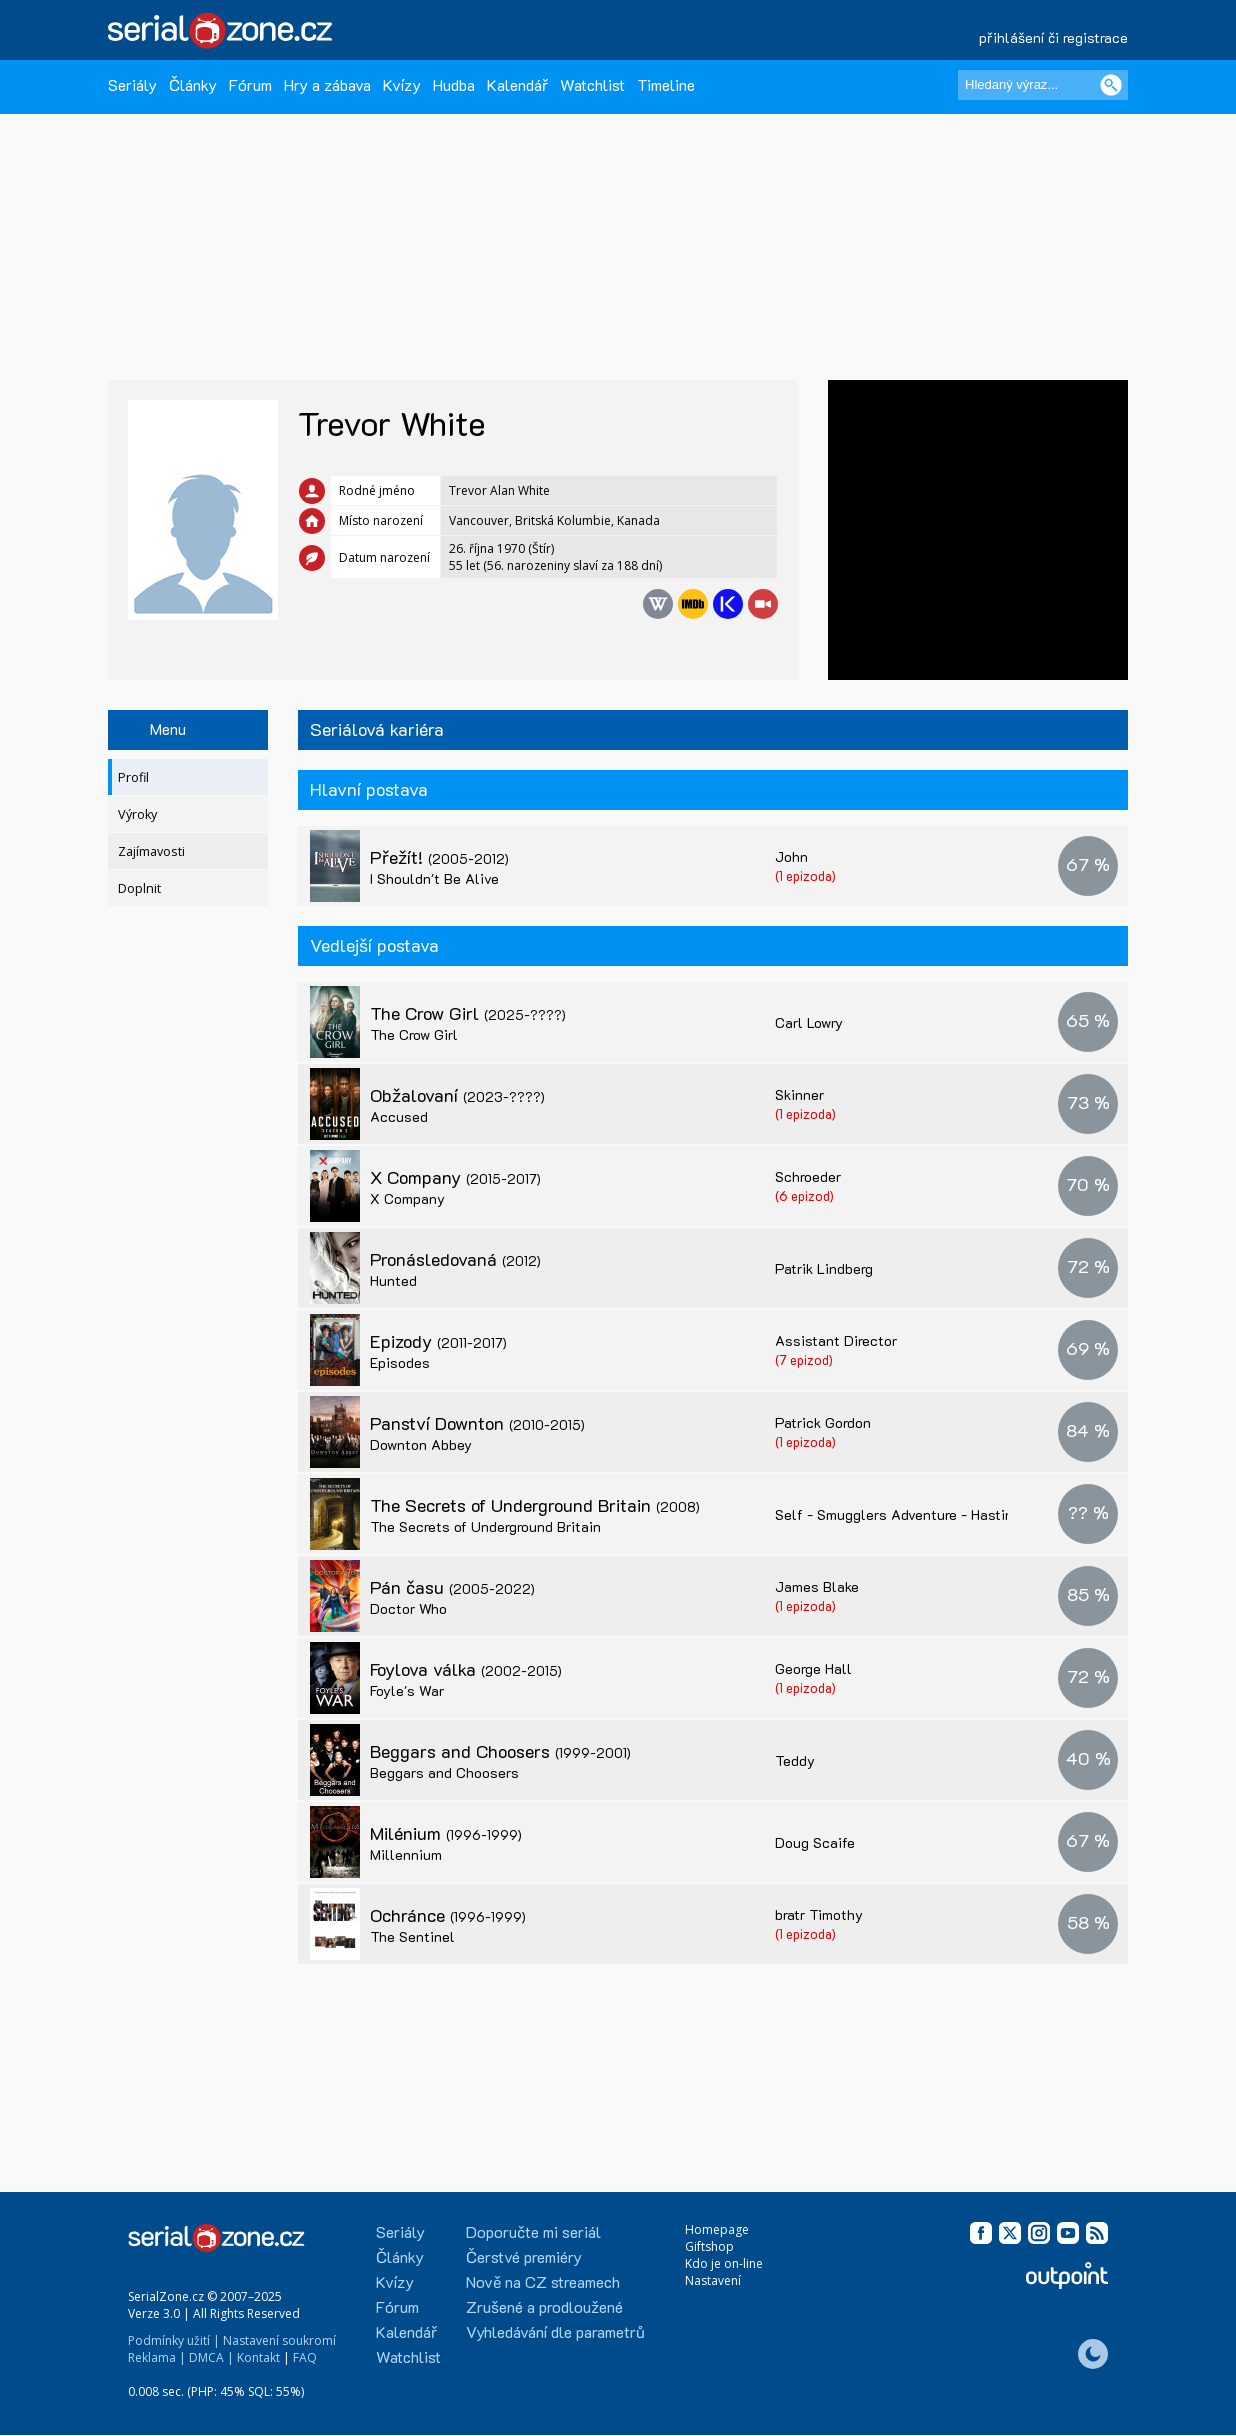 The height and width of the screenshot is (2436, 1236). I want to click on Obžalovaní, so click(457, 1095).